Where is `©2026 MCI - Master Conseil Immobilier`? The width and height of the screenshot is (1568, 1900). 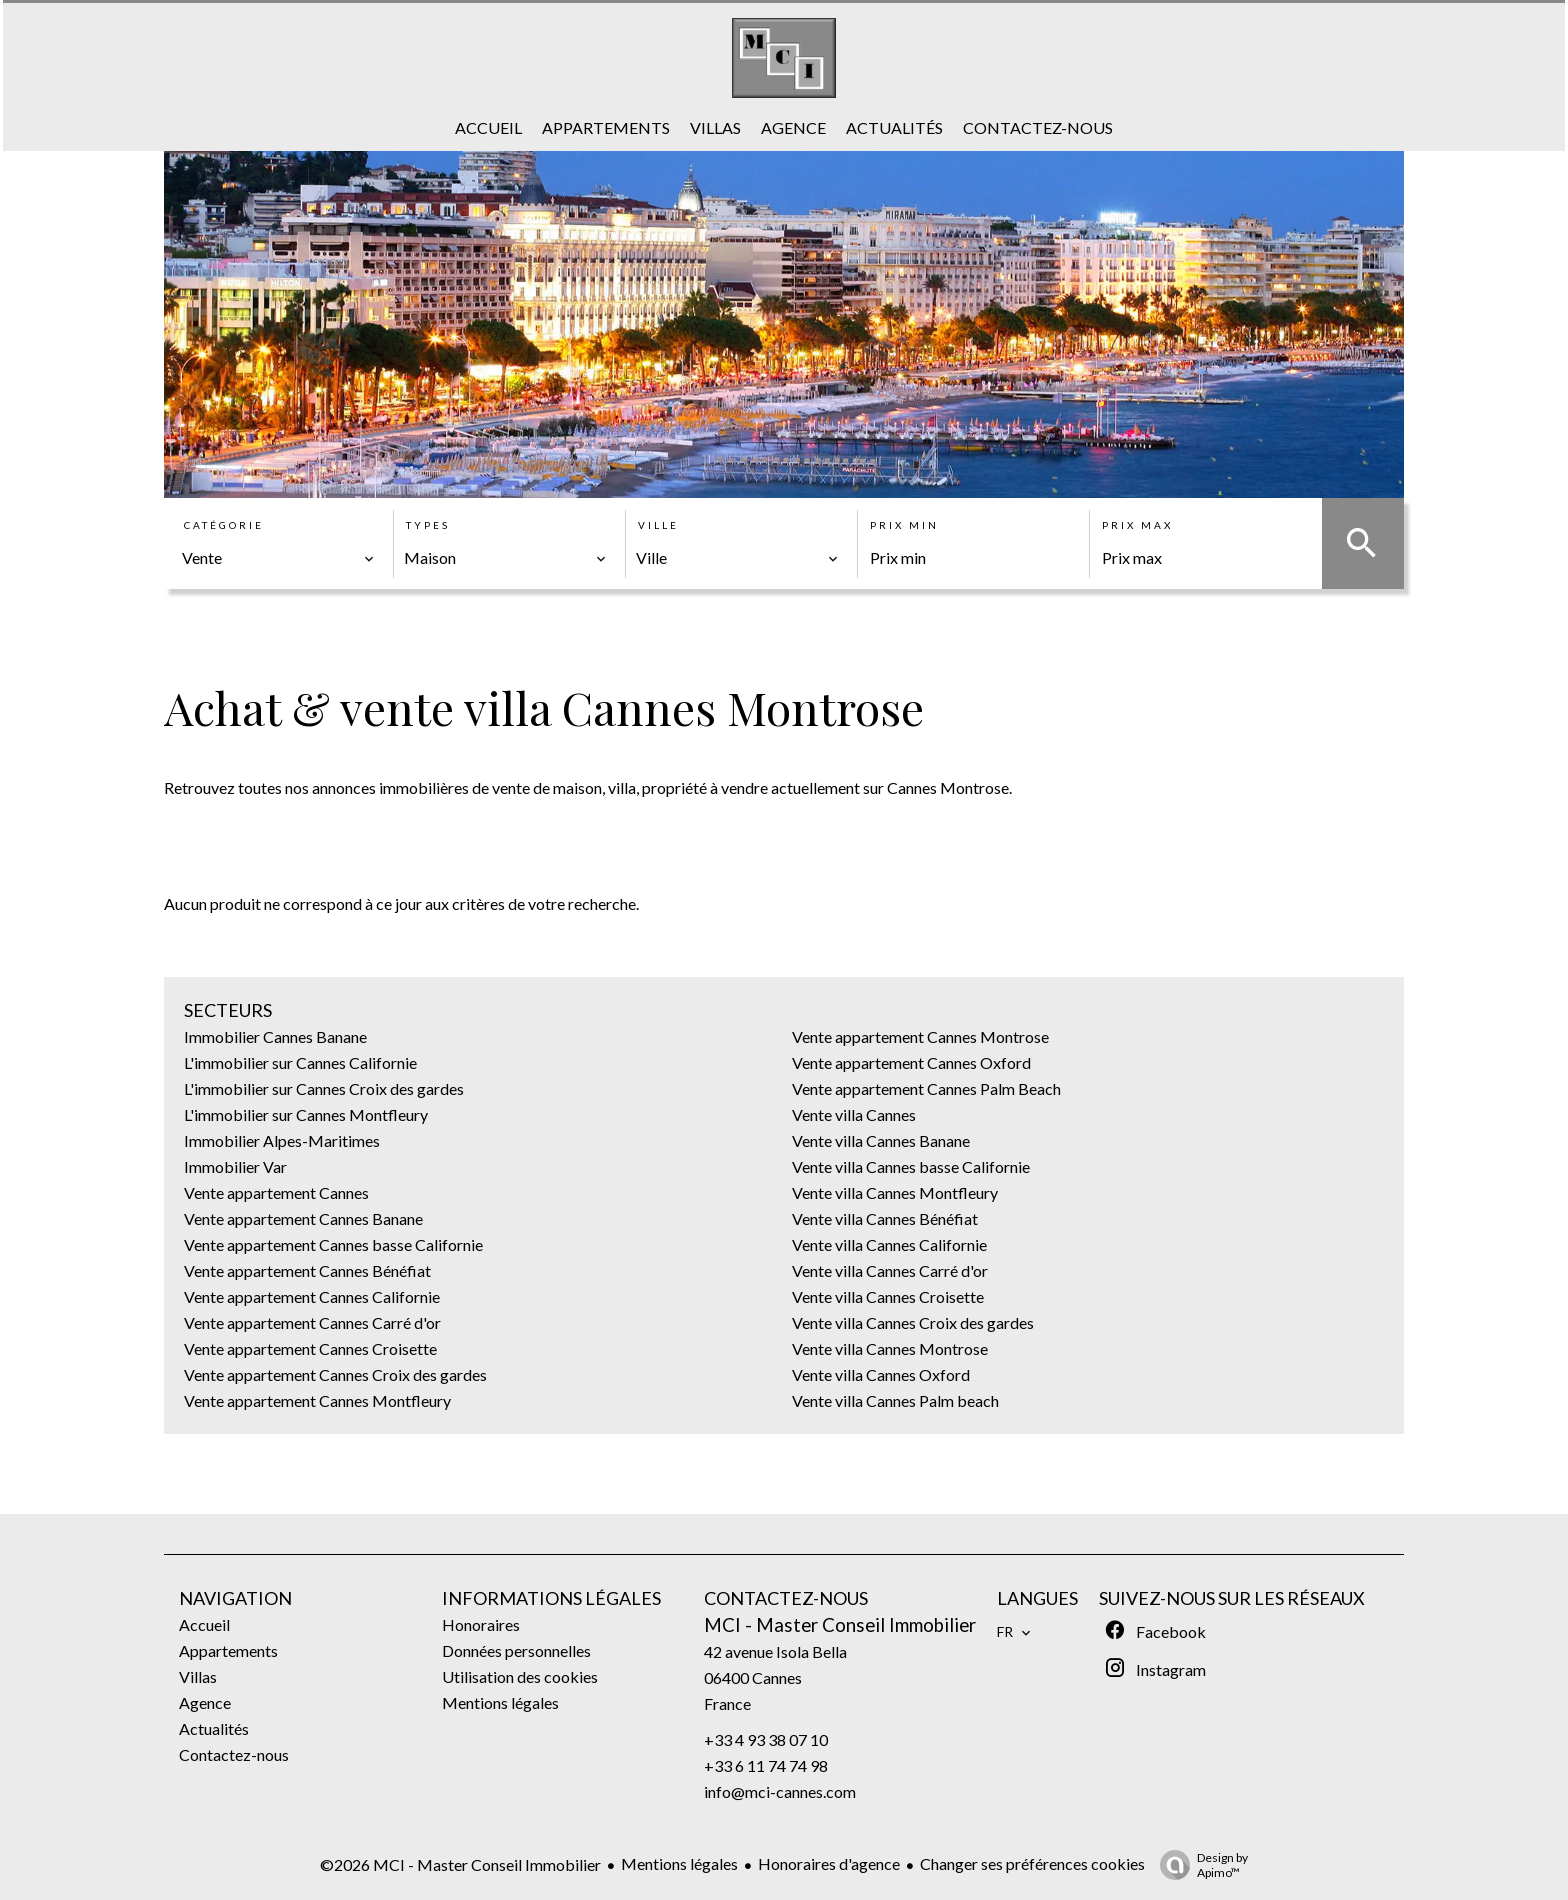
©2026 MCI - Master Conseil Immobilier is located at coordinates (460, 1864).